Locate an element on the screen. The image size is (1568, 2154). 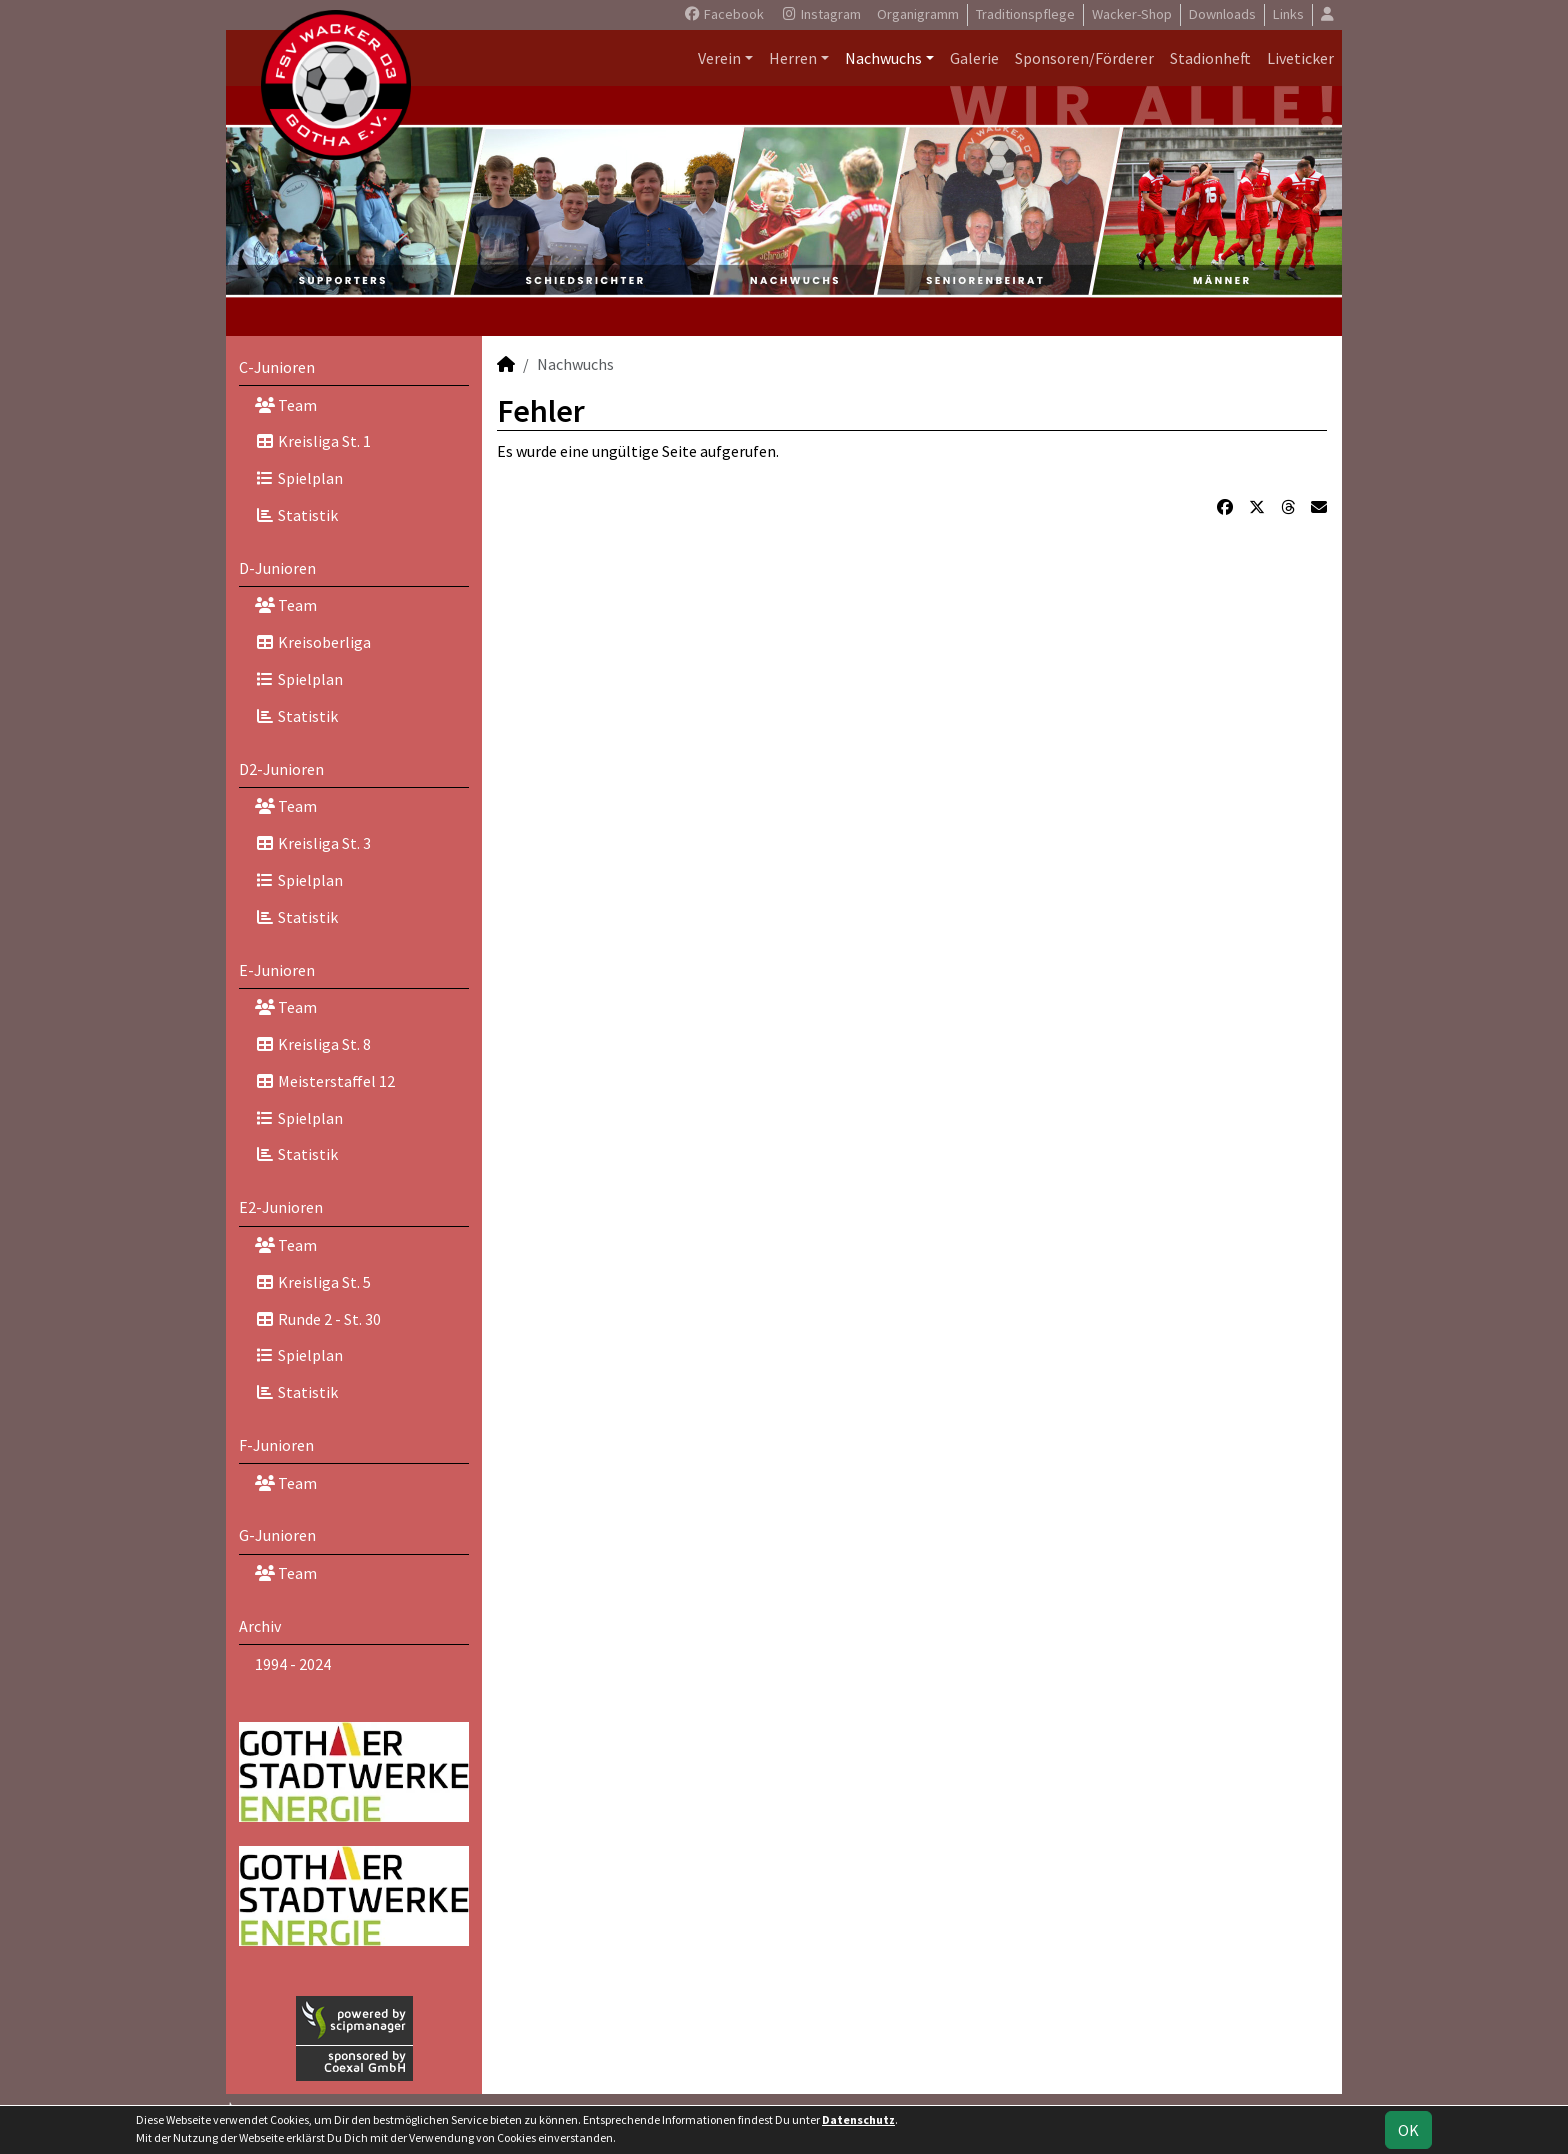
Wacker-Shop is located at coordinates (1132, 14).